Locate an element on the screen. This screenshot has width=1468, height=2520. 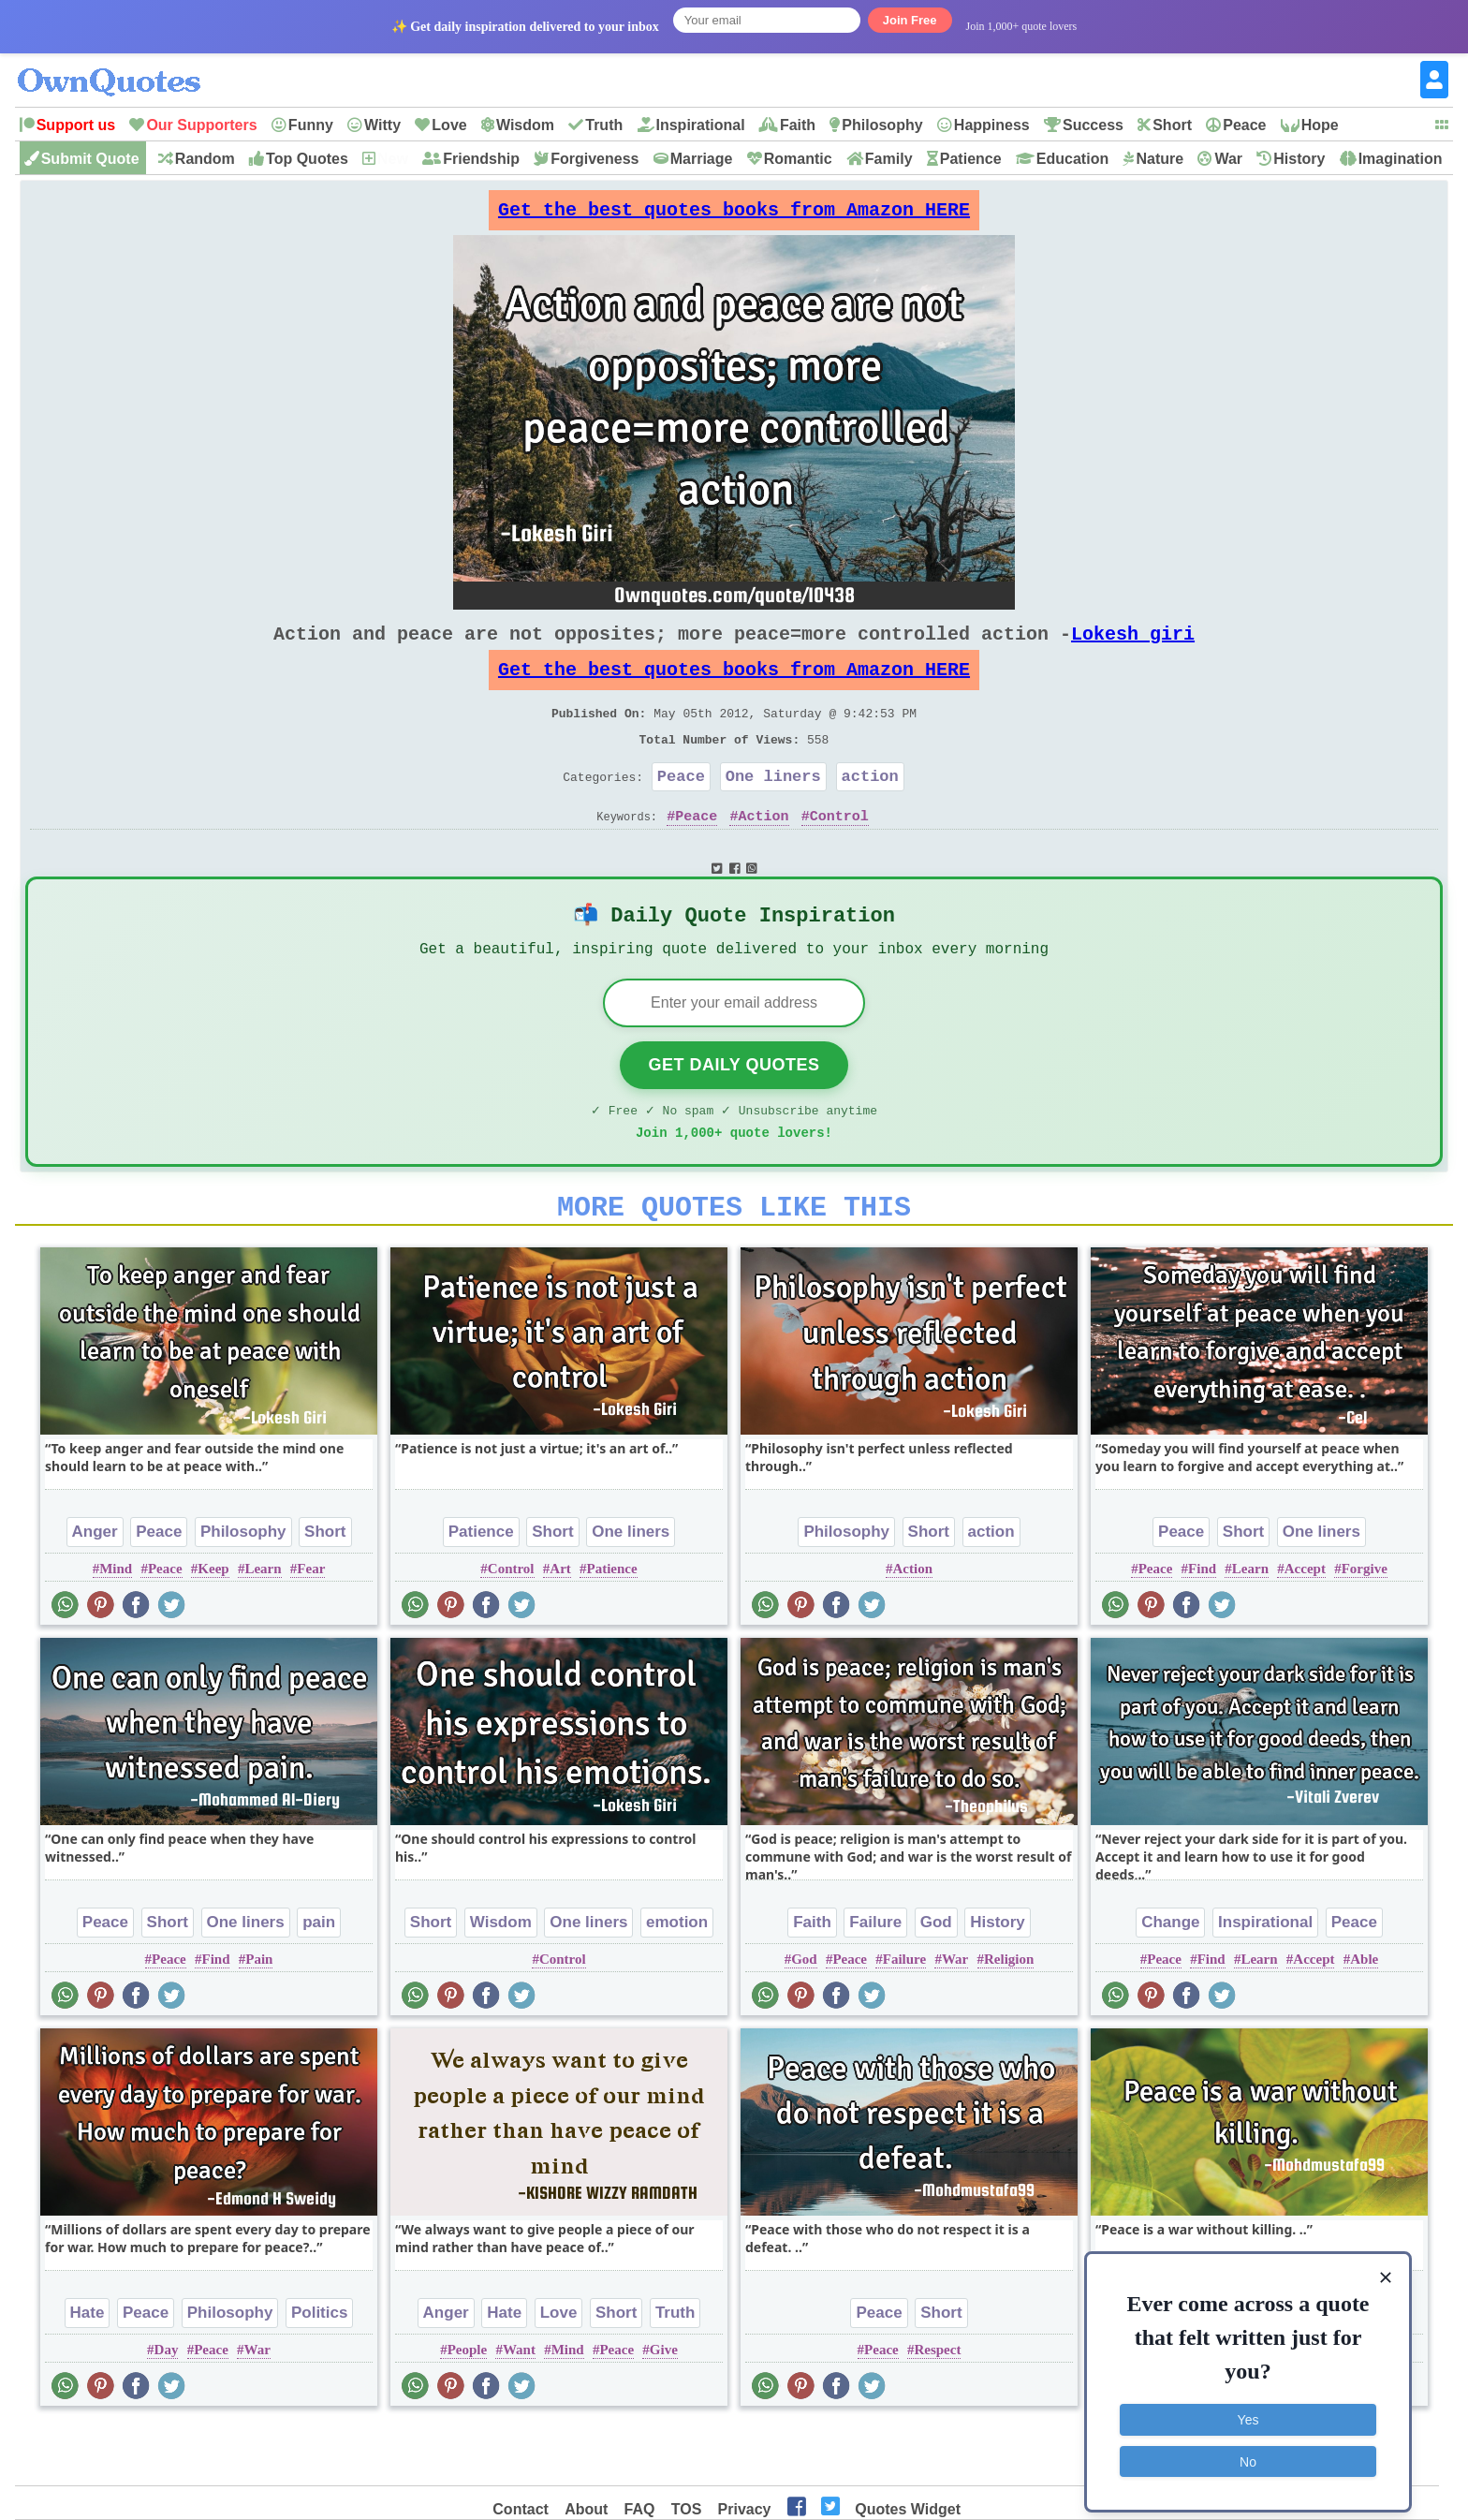
Learn is located at coordinates (262, 1626).